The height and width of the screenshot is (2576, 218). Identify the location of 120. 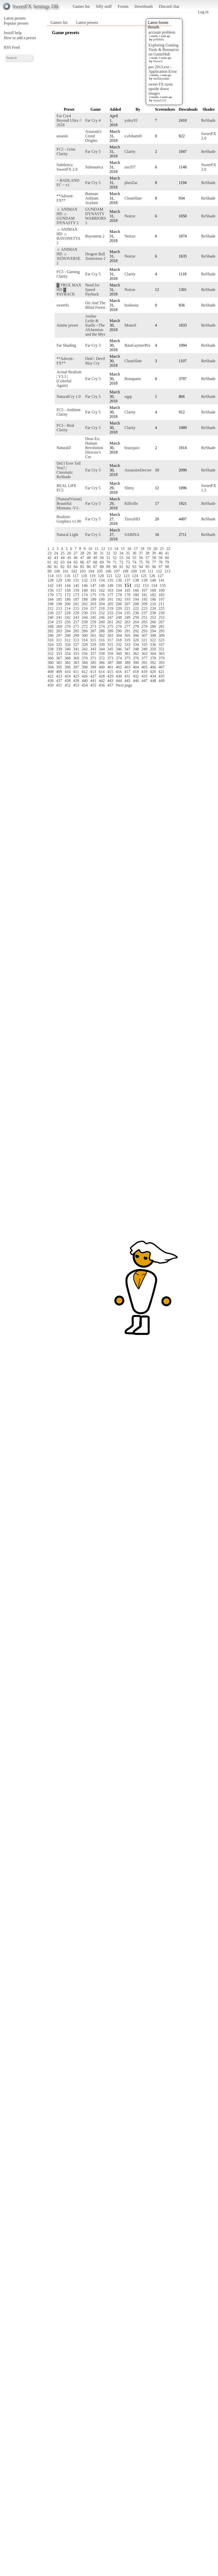
(101, 576).